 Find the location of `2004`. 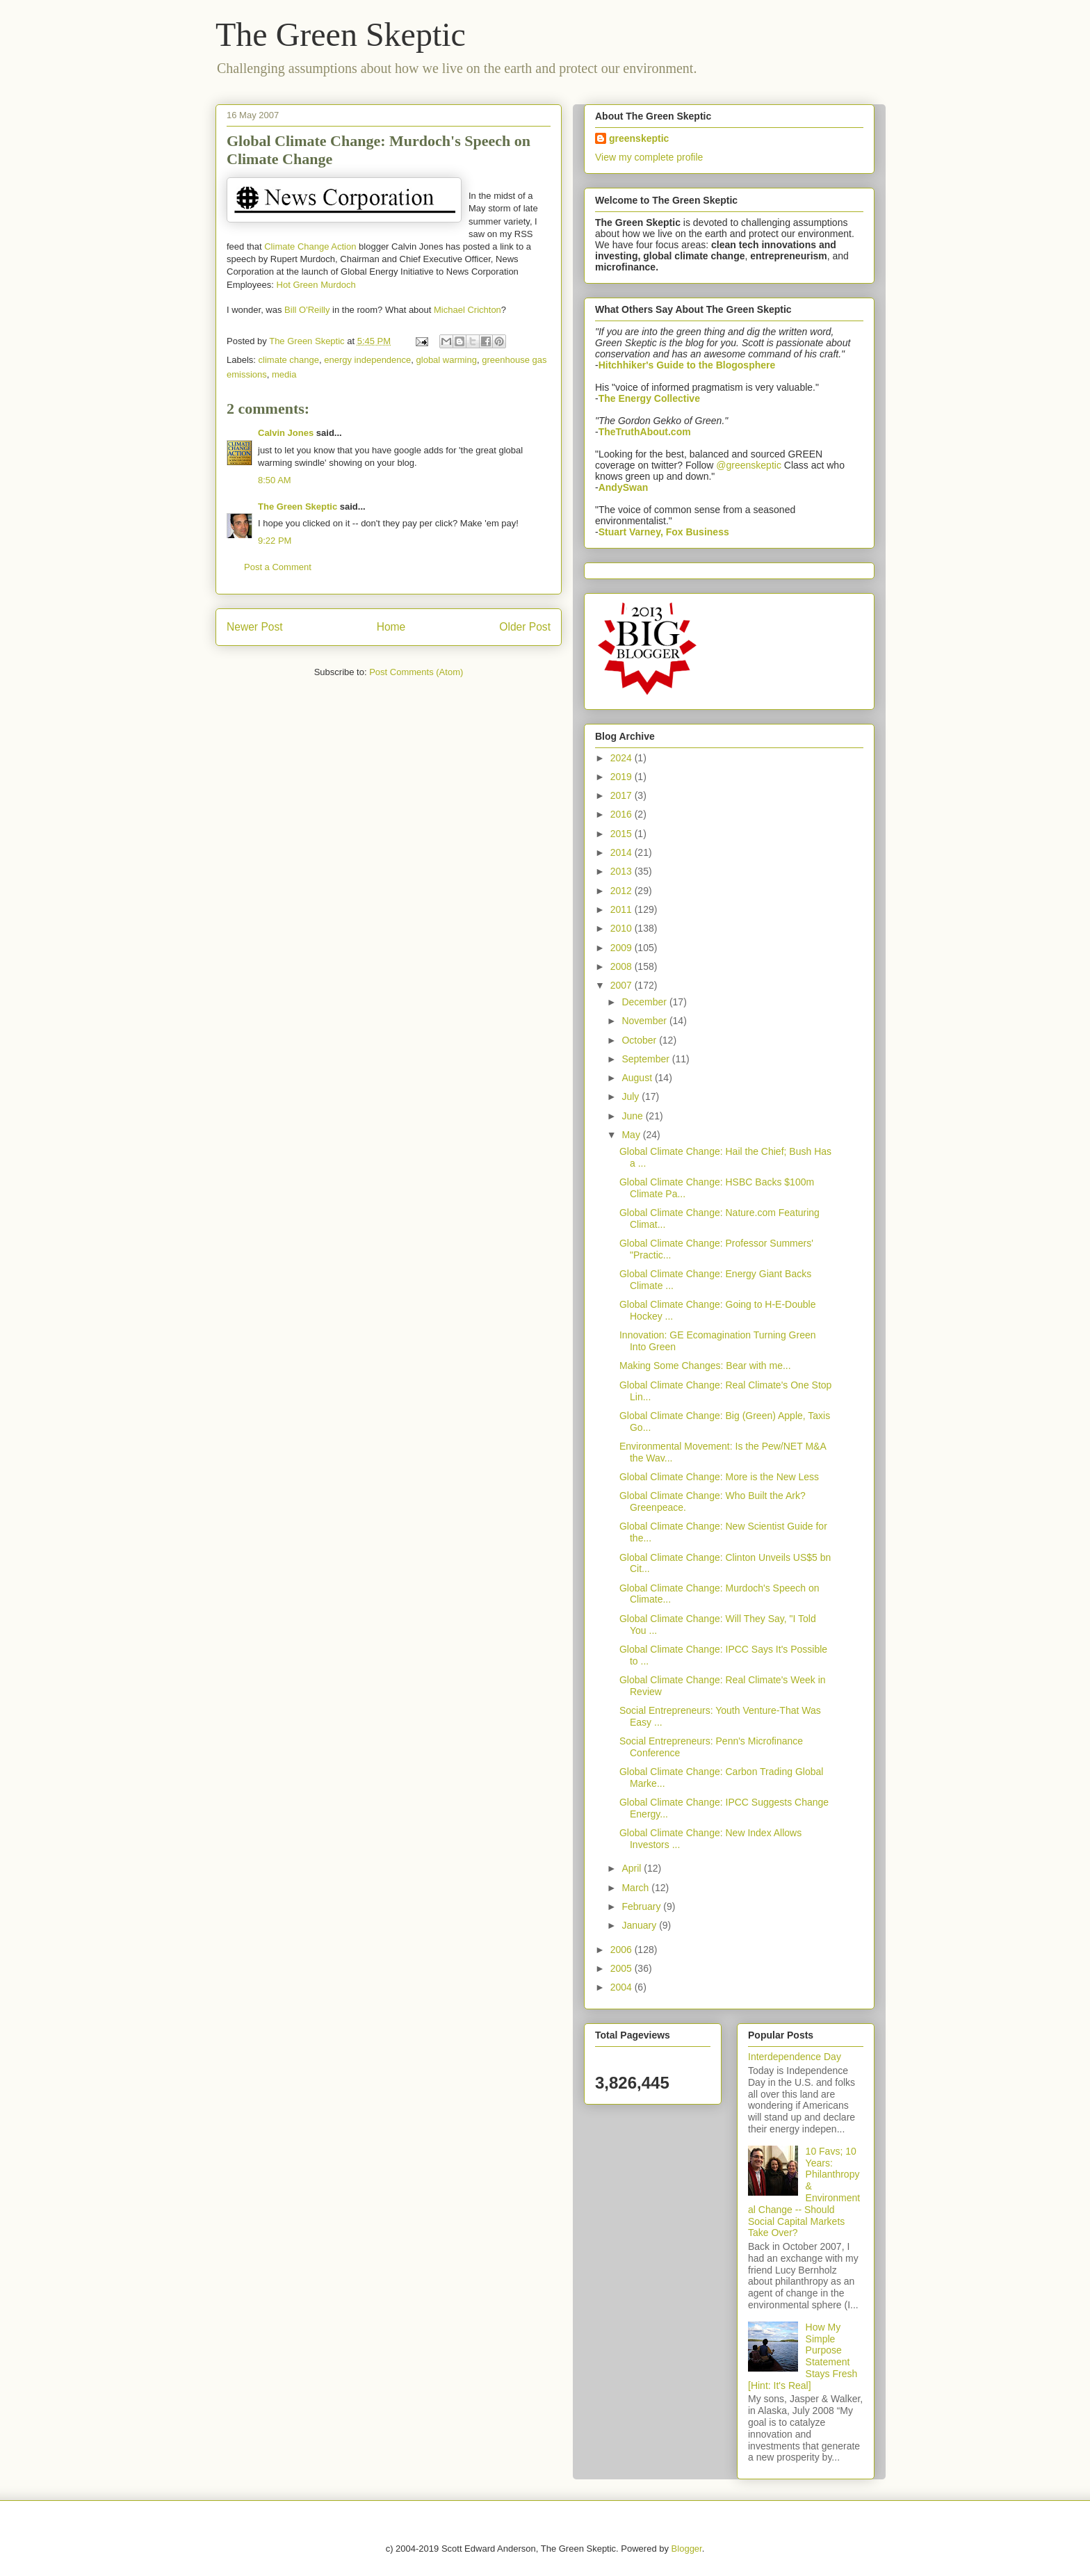

2004 is located at coordinates (622, 1987).